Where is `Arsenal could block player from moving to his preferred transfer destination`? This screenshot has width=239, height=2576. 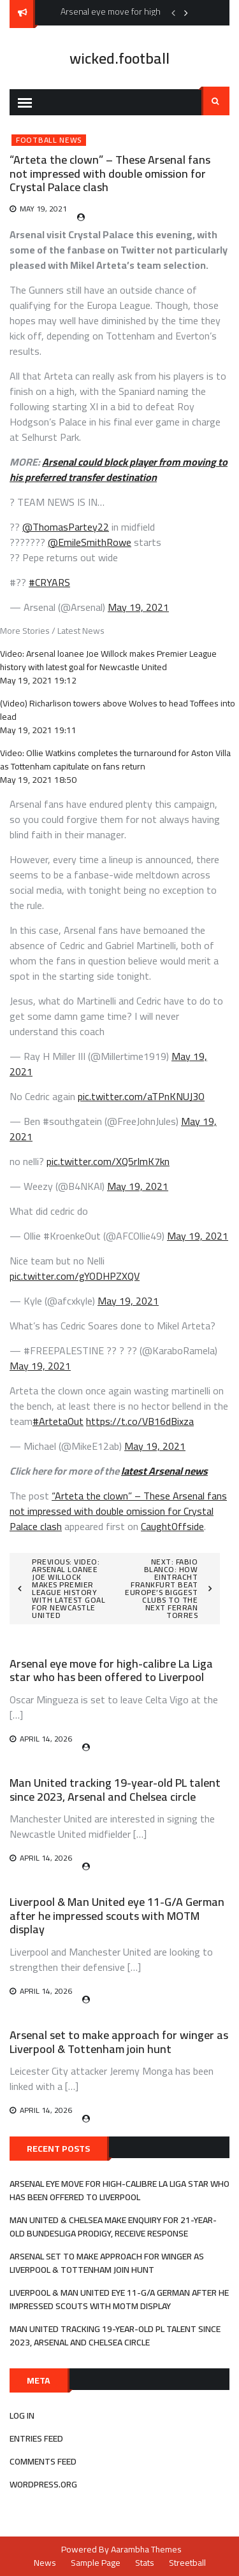 Arsenal could block player from moving to his preferred transfer destination is located at coordinates (119, 469).